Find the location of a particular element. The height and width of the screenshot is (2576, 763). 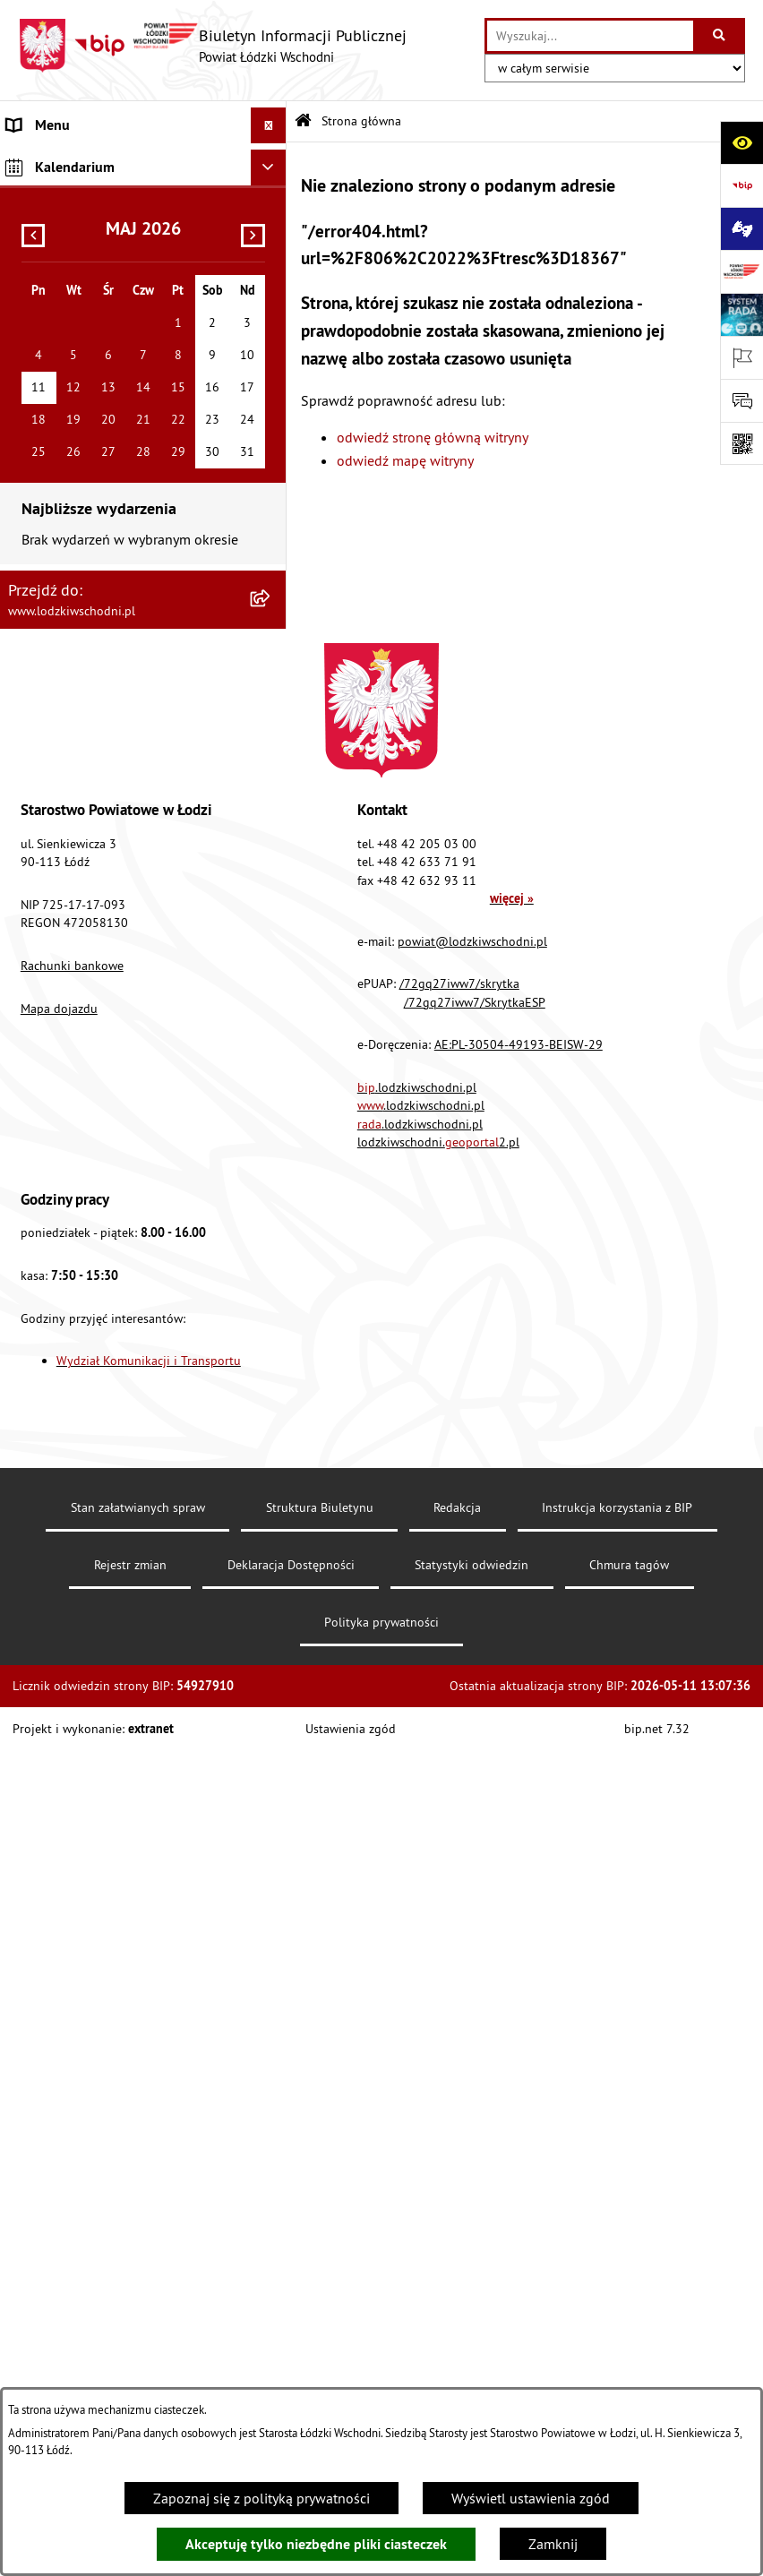

lodzkiwschodni.2.pl is located at coordinates (438, 1968).